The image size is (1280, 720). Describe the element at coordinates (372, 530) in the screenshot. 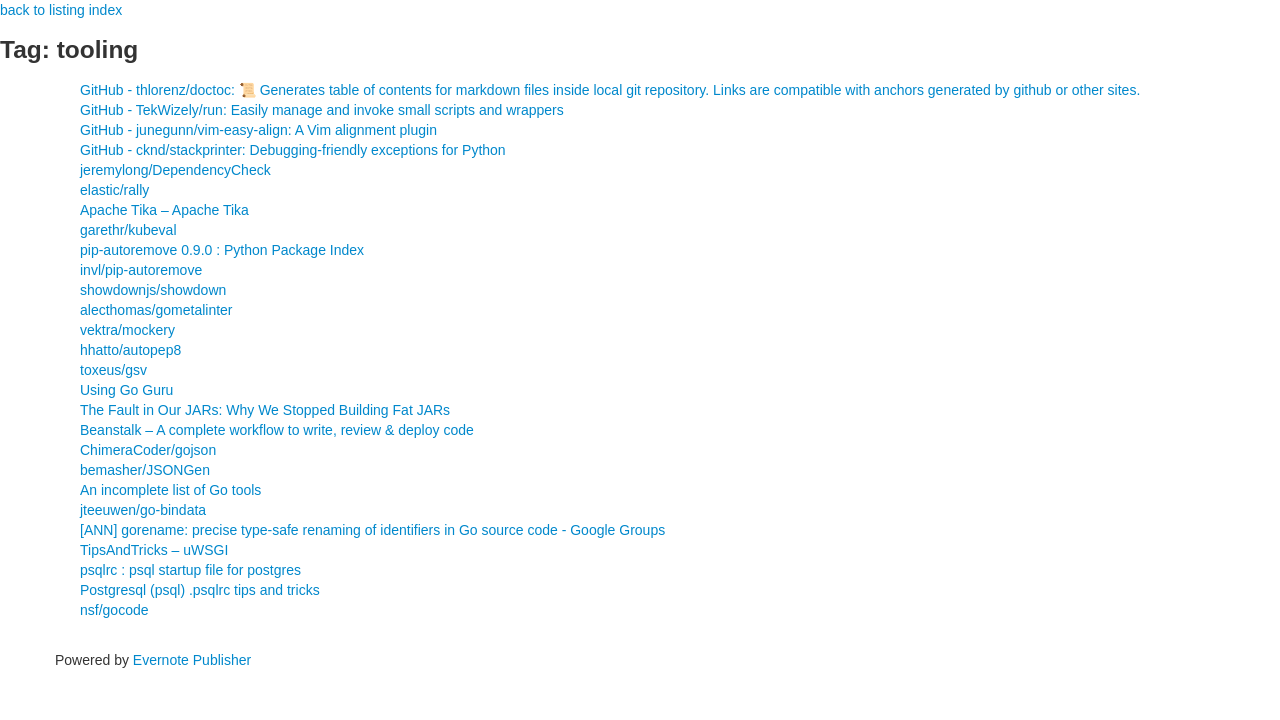

I see `[ANN] gorename: precise type-safe renaming of identifiers in Go source code - Google Groups` at that location.